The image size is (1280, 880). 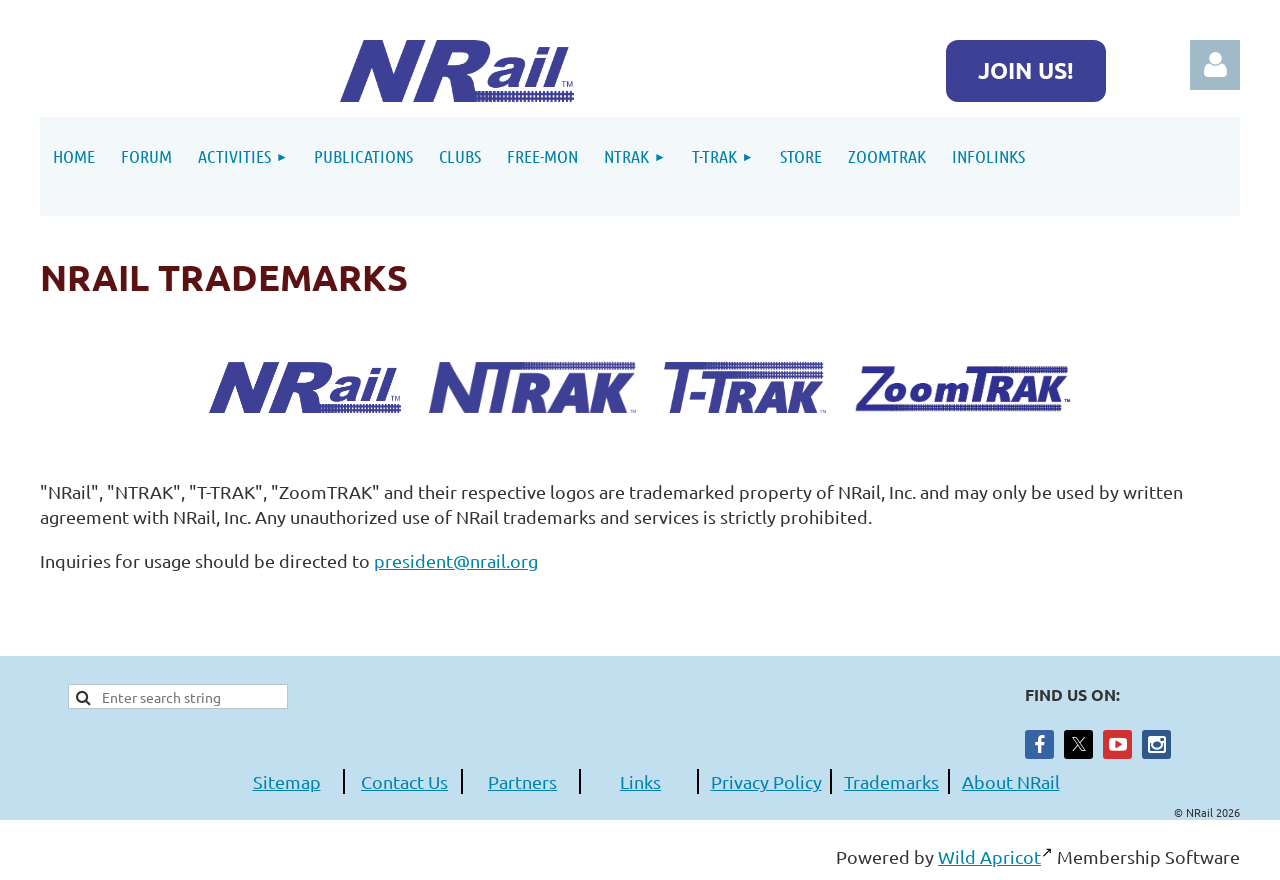 I want to click on Contact Us, so click(x=404, y=781).